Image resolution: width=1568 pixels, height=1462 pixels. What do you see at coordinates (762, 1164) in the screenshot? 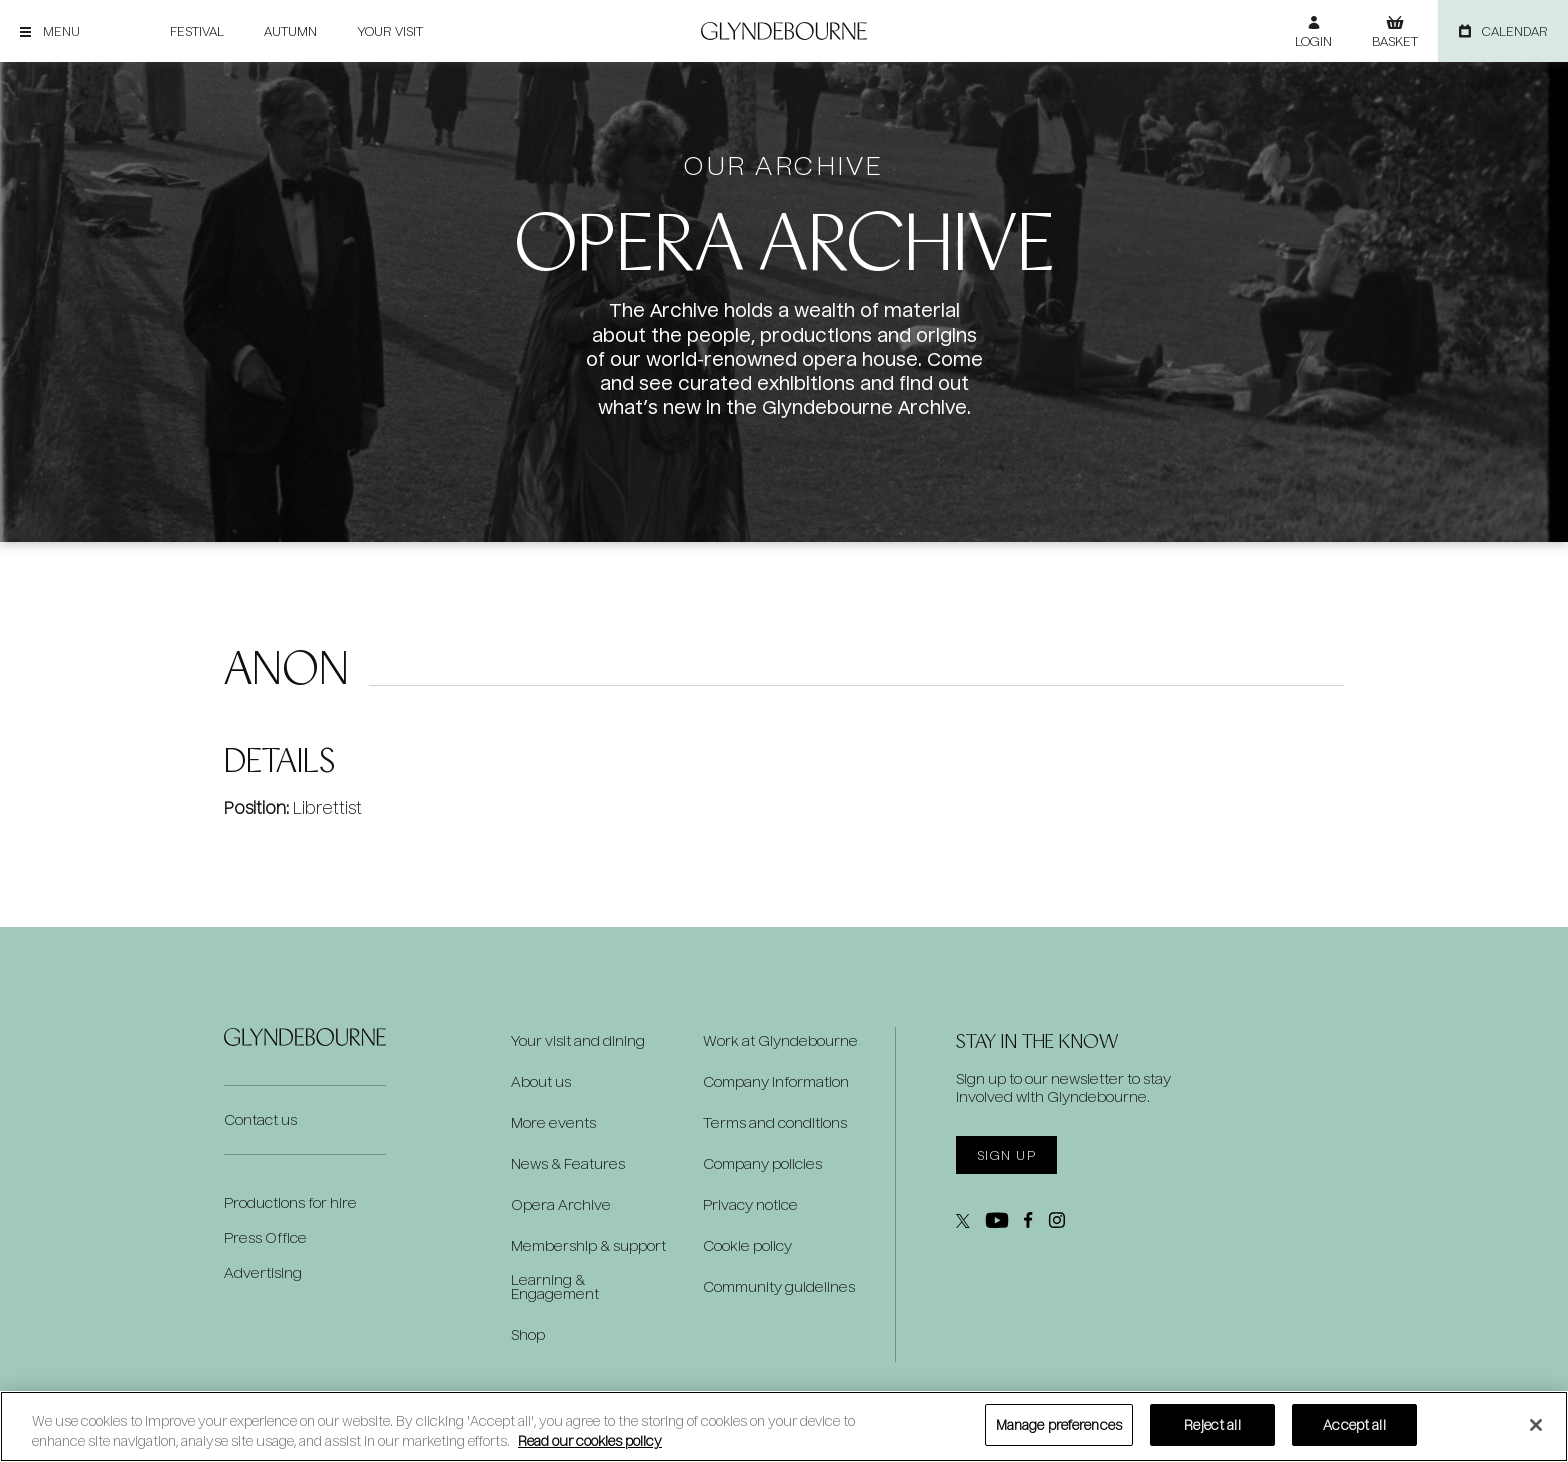
I see `Company policies` at bounding box center [762, 1164].